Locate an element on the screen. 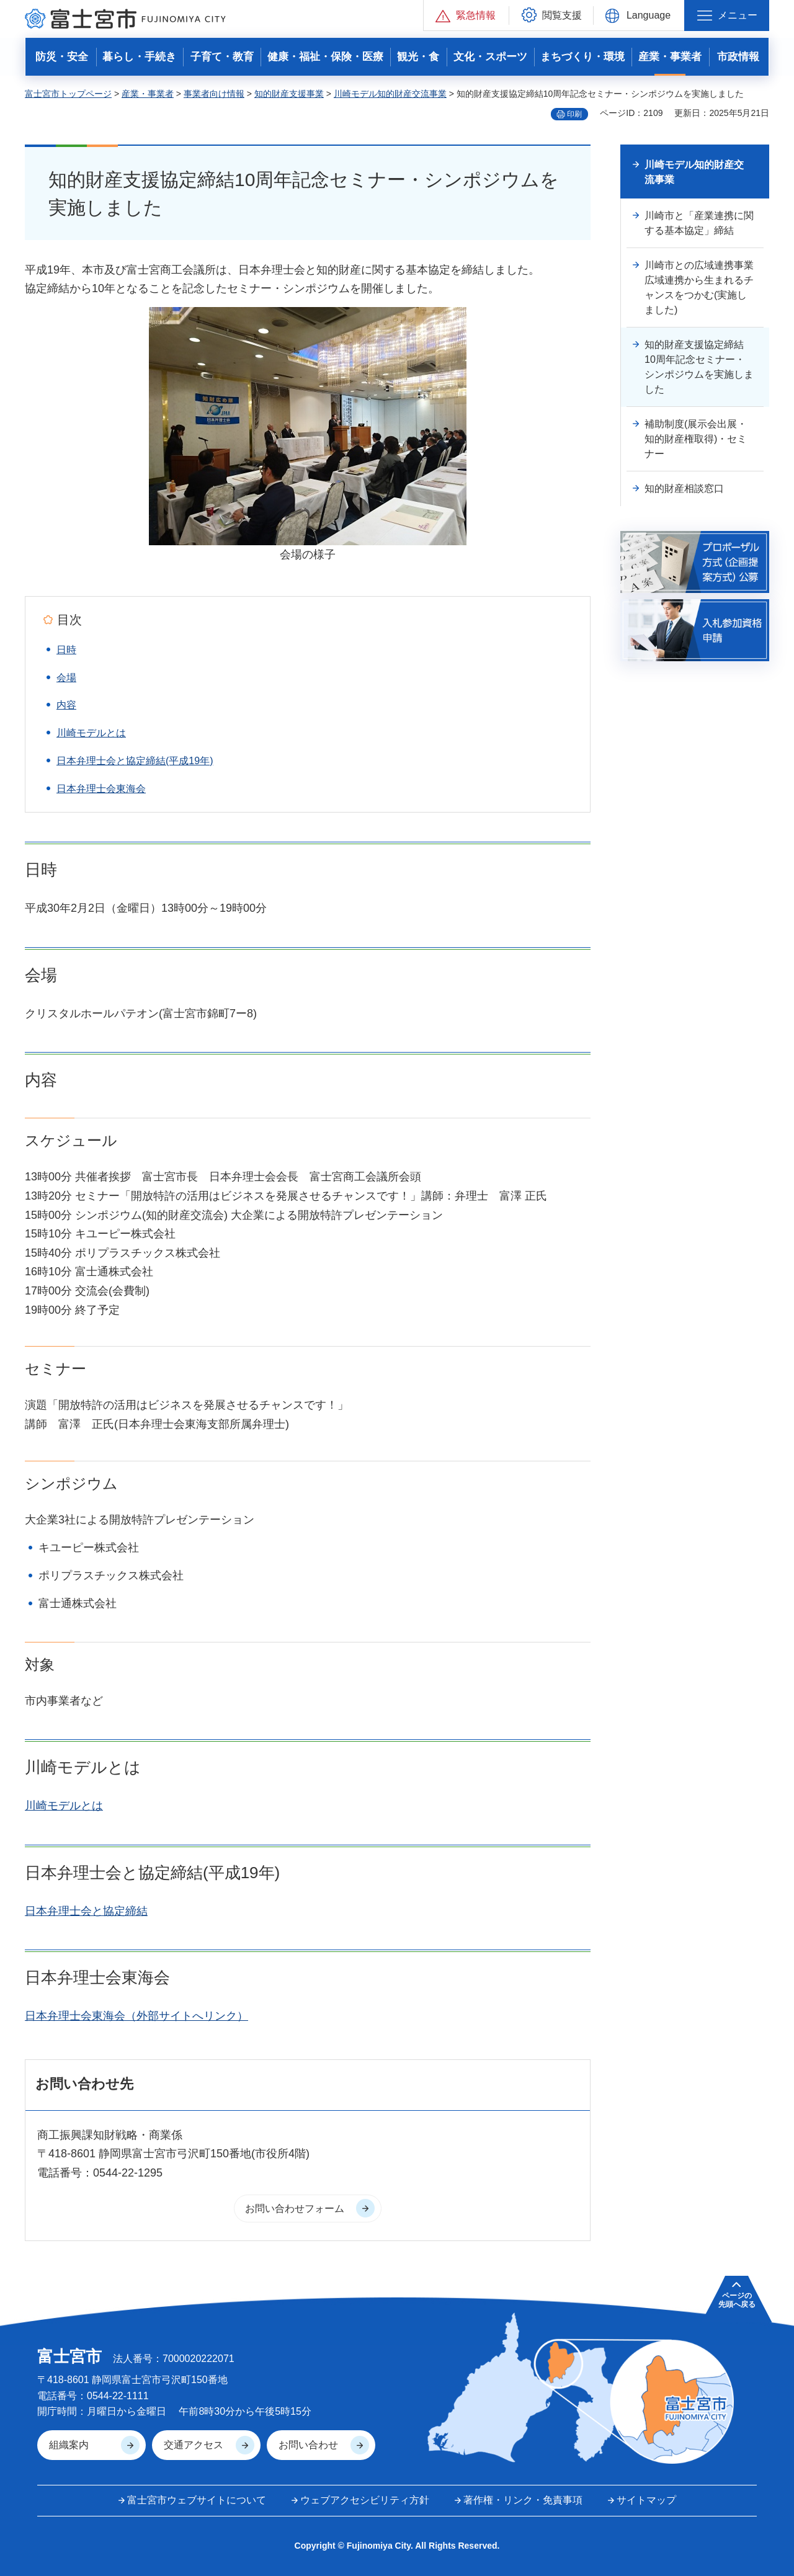  交通アクセス is located at coordinates (193, 2445).